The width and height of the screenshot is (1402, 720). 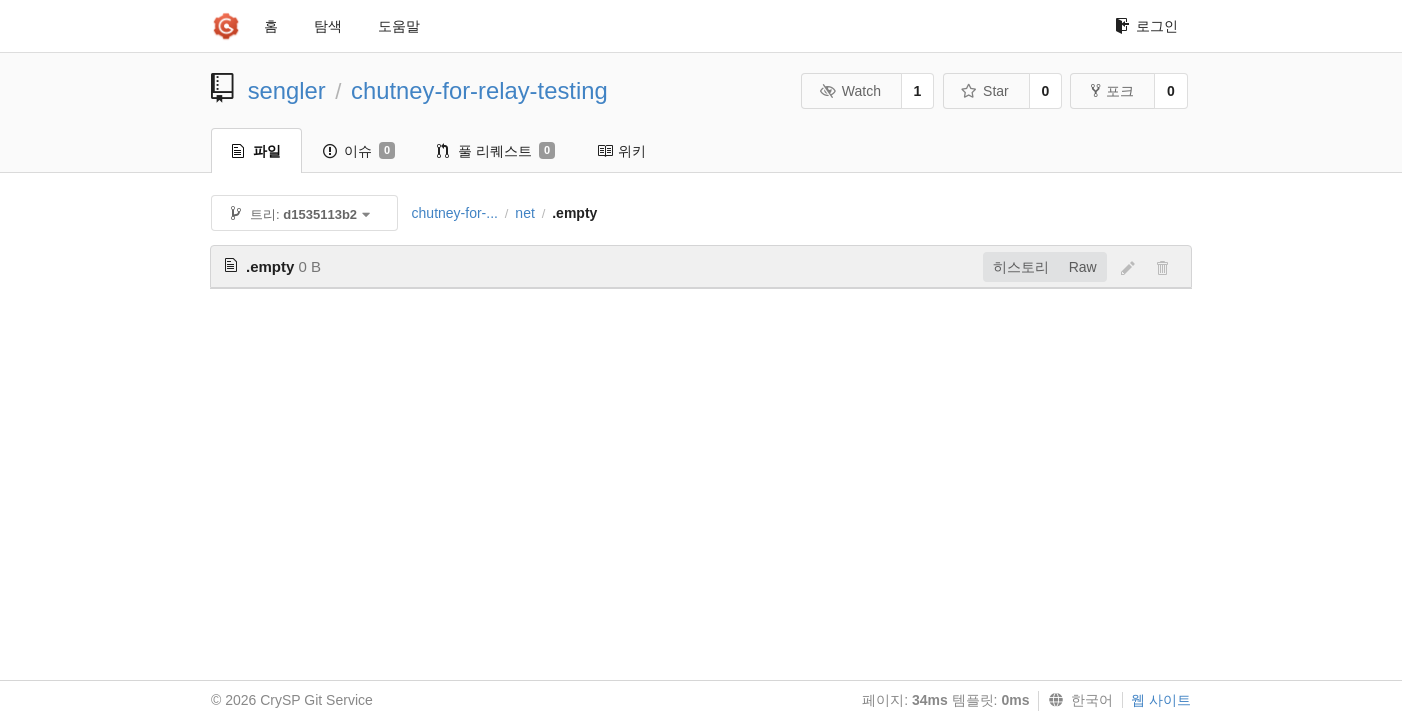 What do you see at coordinates (455, 213) in the screenshot?
I see `chutney-for-...` at bounding box center [455, 213].